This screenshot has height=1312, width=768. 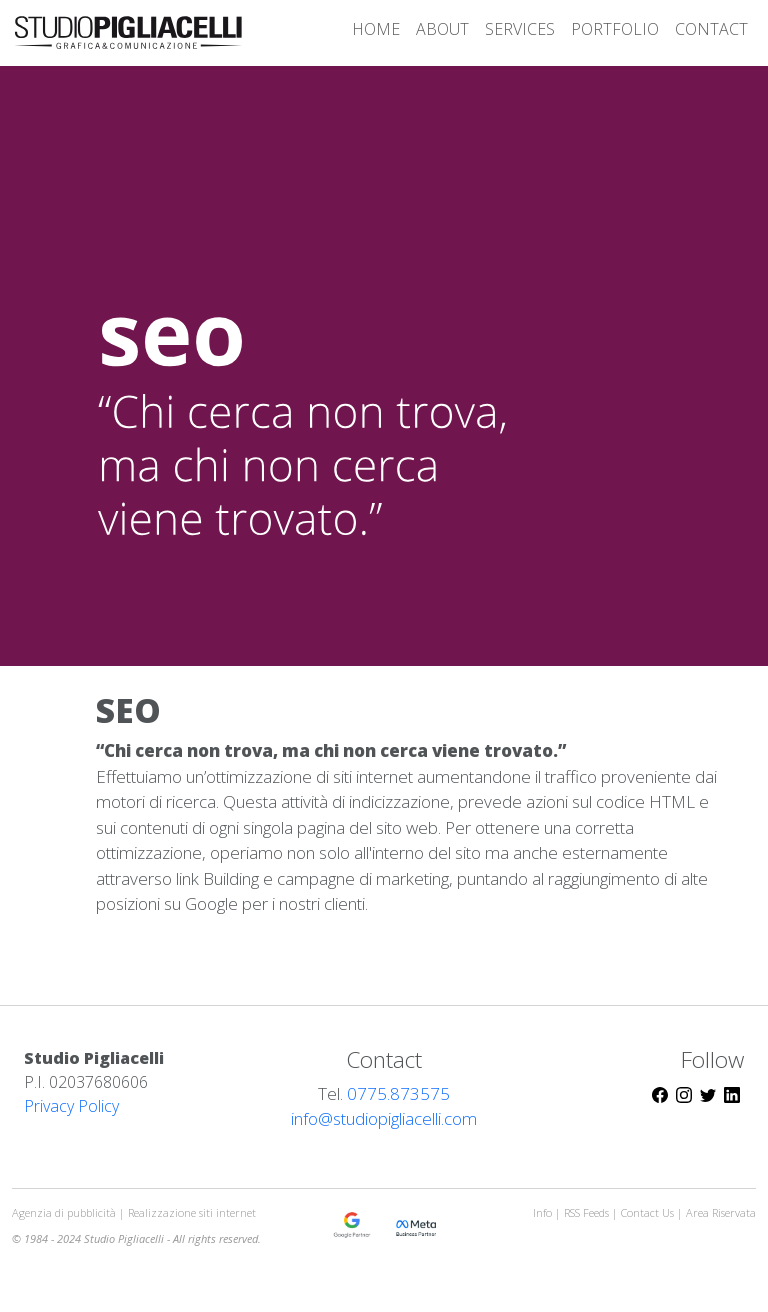 I want to click on Realizzazione siti internet, so click(x=192, y=1212).